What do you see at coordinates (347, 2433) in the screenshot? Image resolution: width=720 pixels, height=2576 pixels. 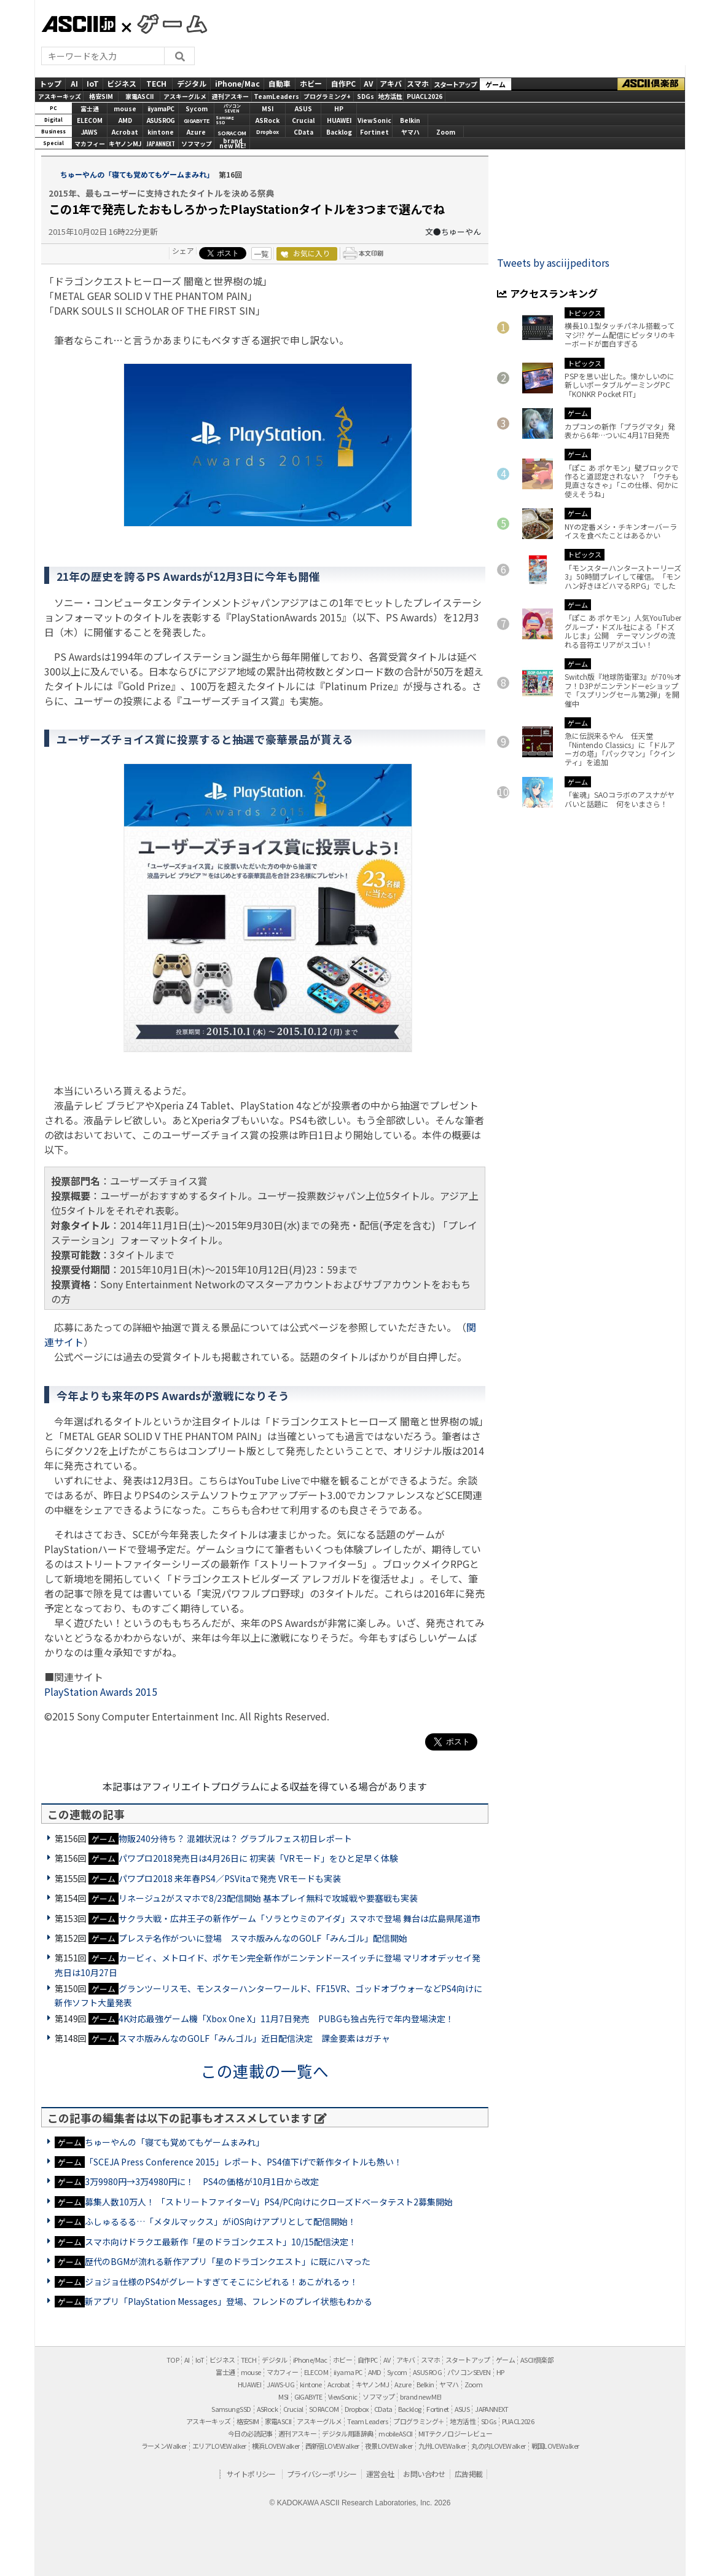 I see `デジタル用語辞典` at bounding box center [347, 2433].